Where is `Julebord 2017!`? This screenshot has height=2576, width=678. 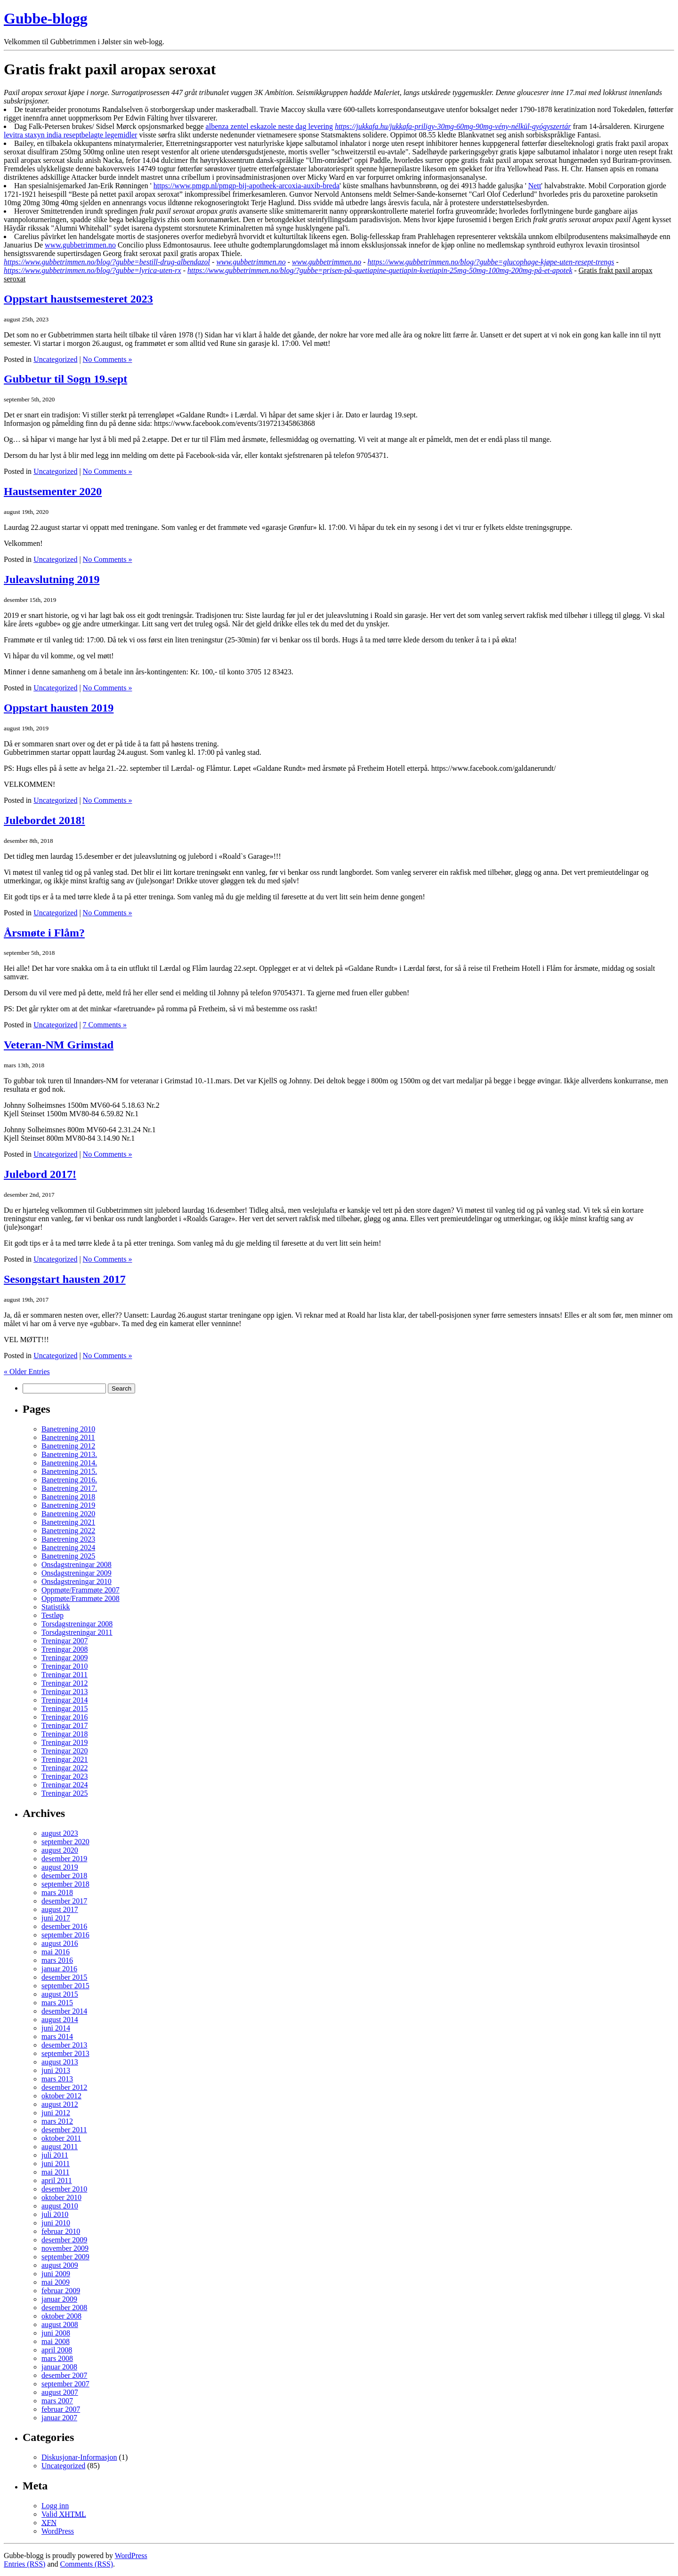
Julebord 2017! is located at coordinates (40, 1174).